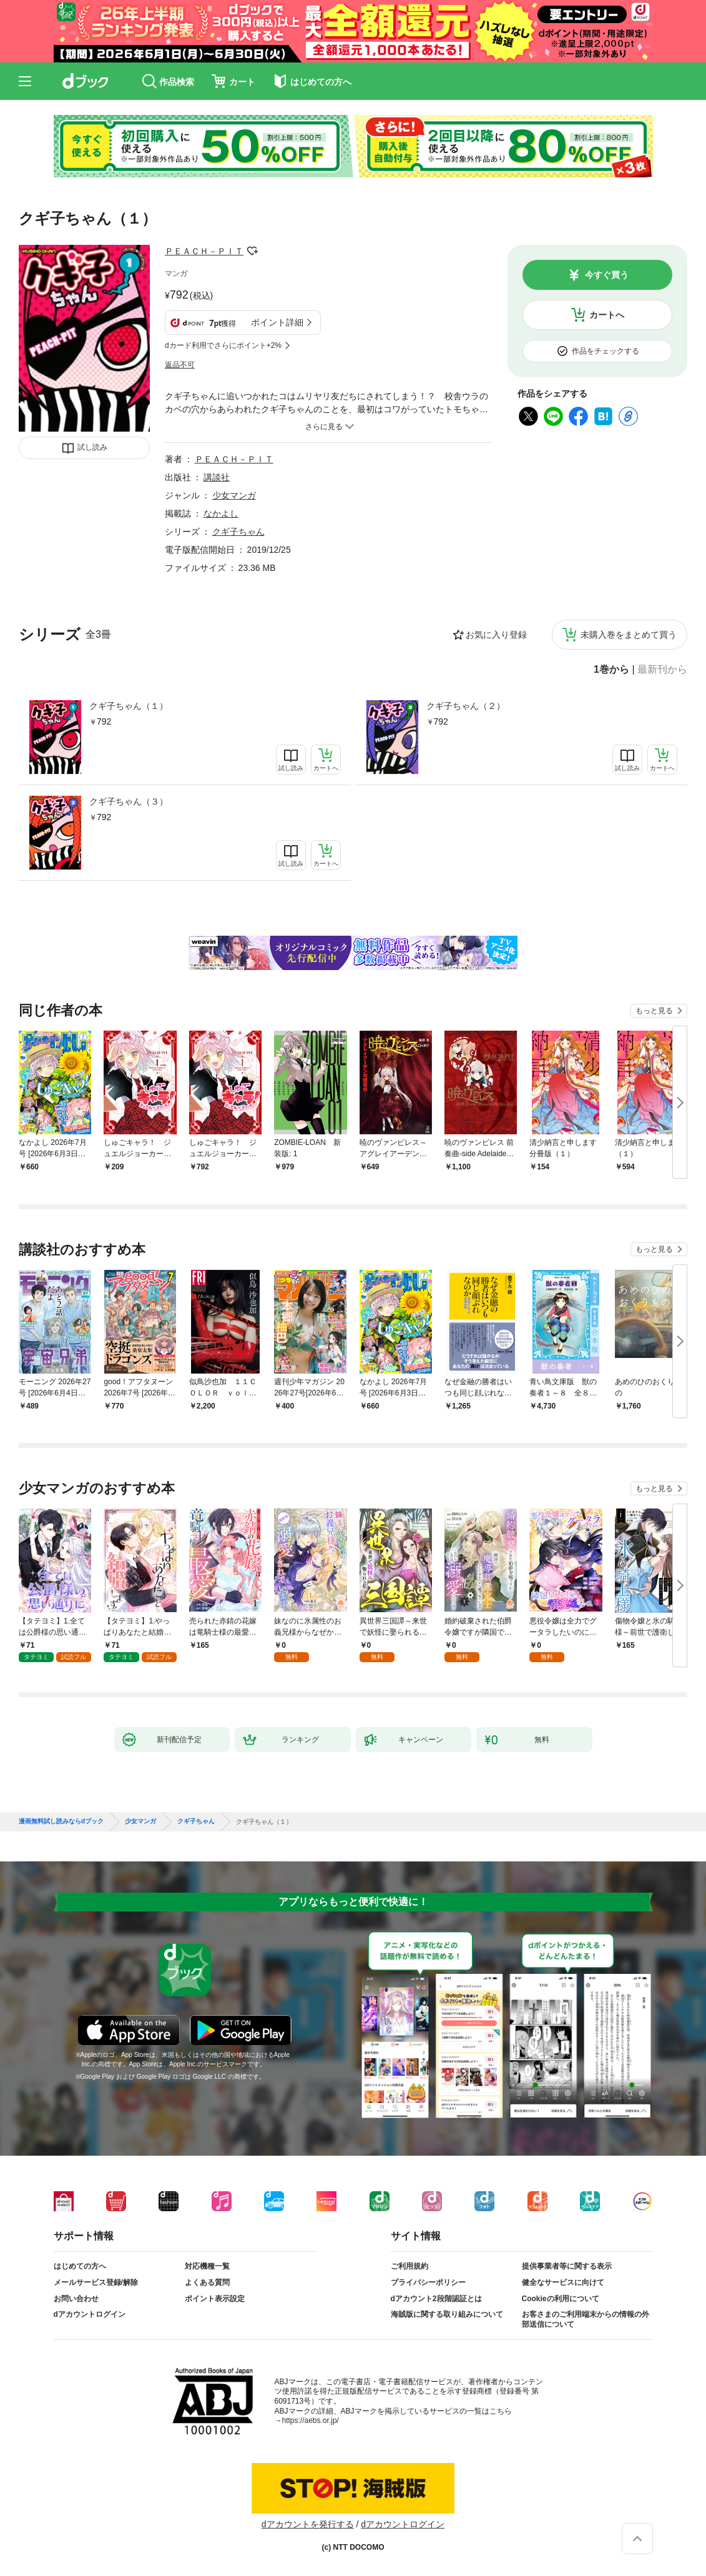  Describe the element at coordinates (234, 495) in the screenshot. I see `少女マンガ` at that location.